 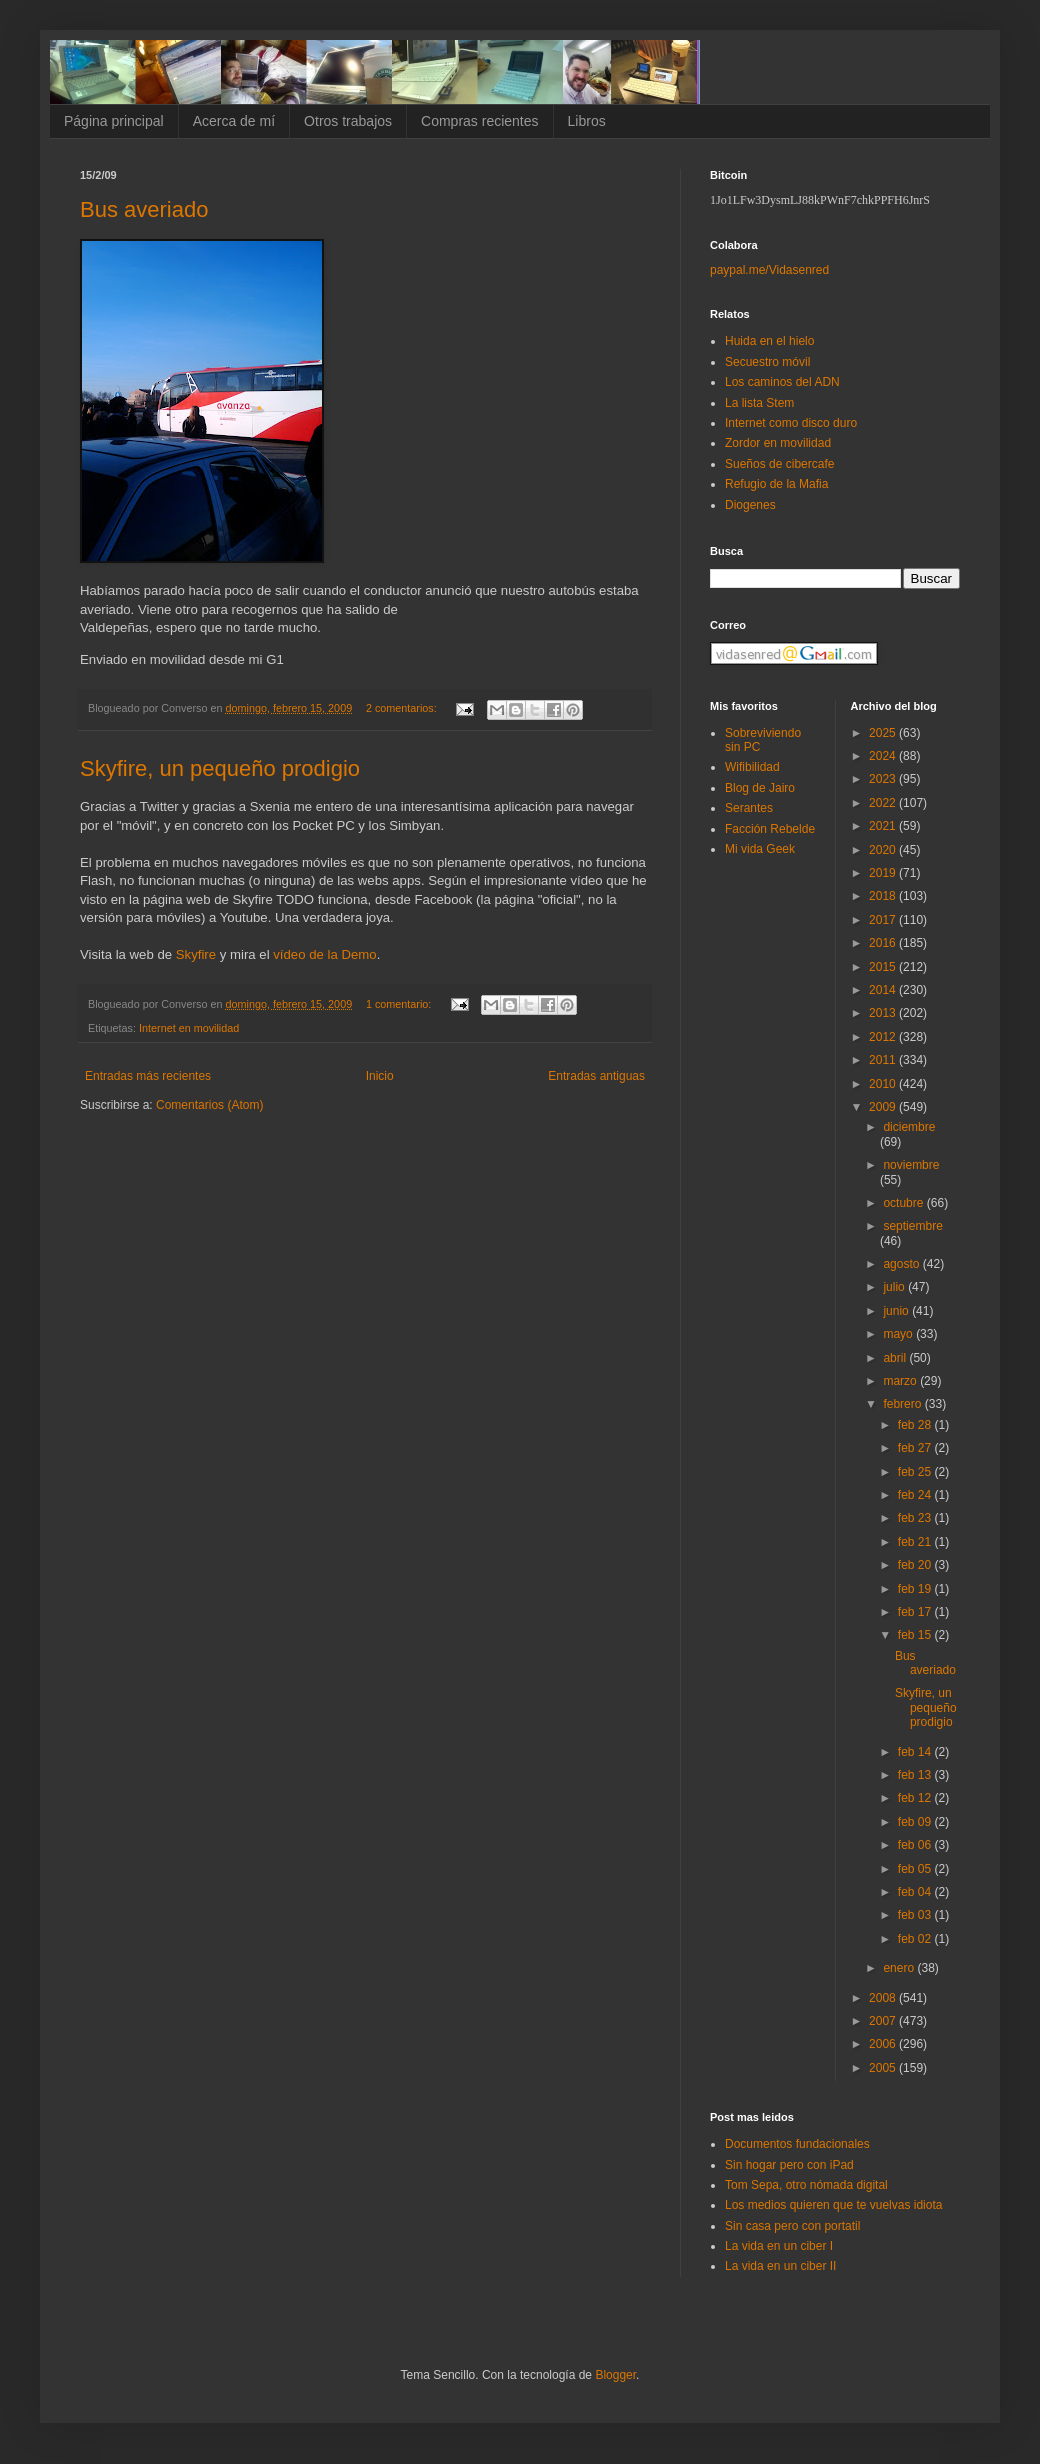 I want to click on feb 21, so click(x=916, y=1542).